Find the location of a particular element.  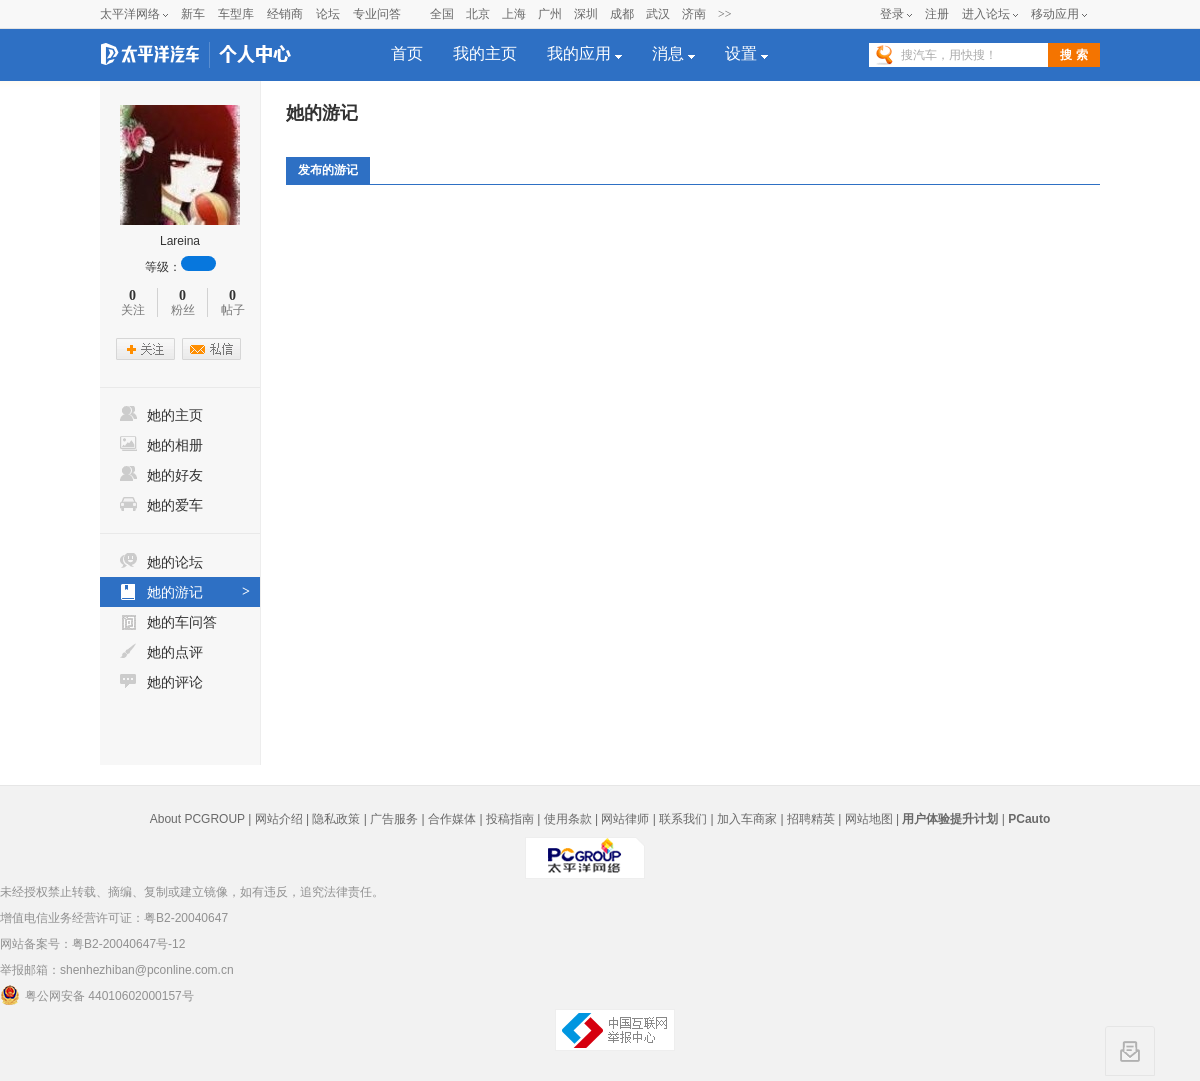

新车 is located at coordinates (193, 14).